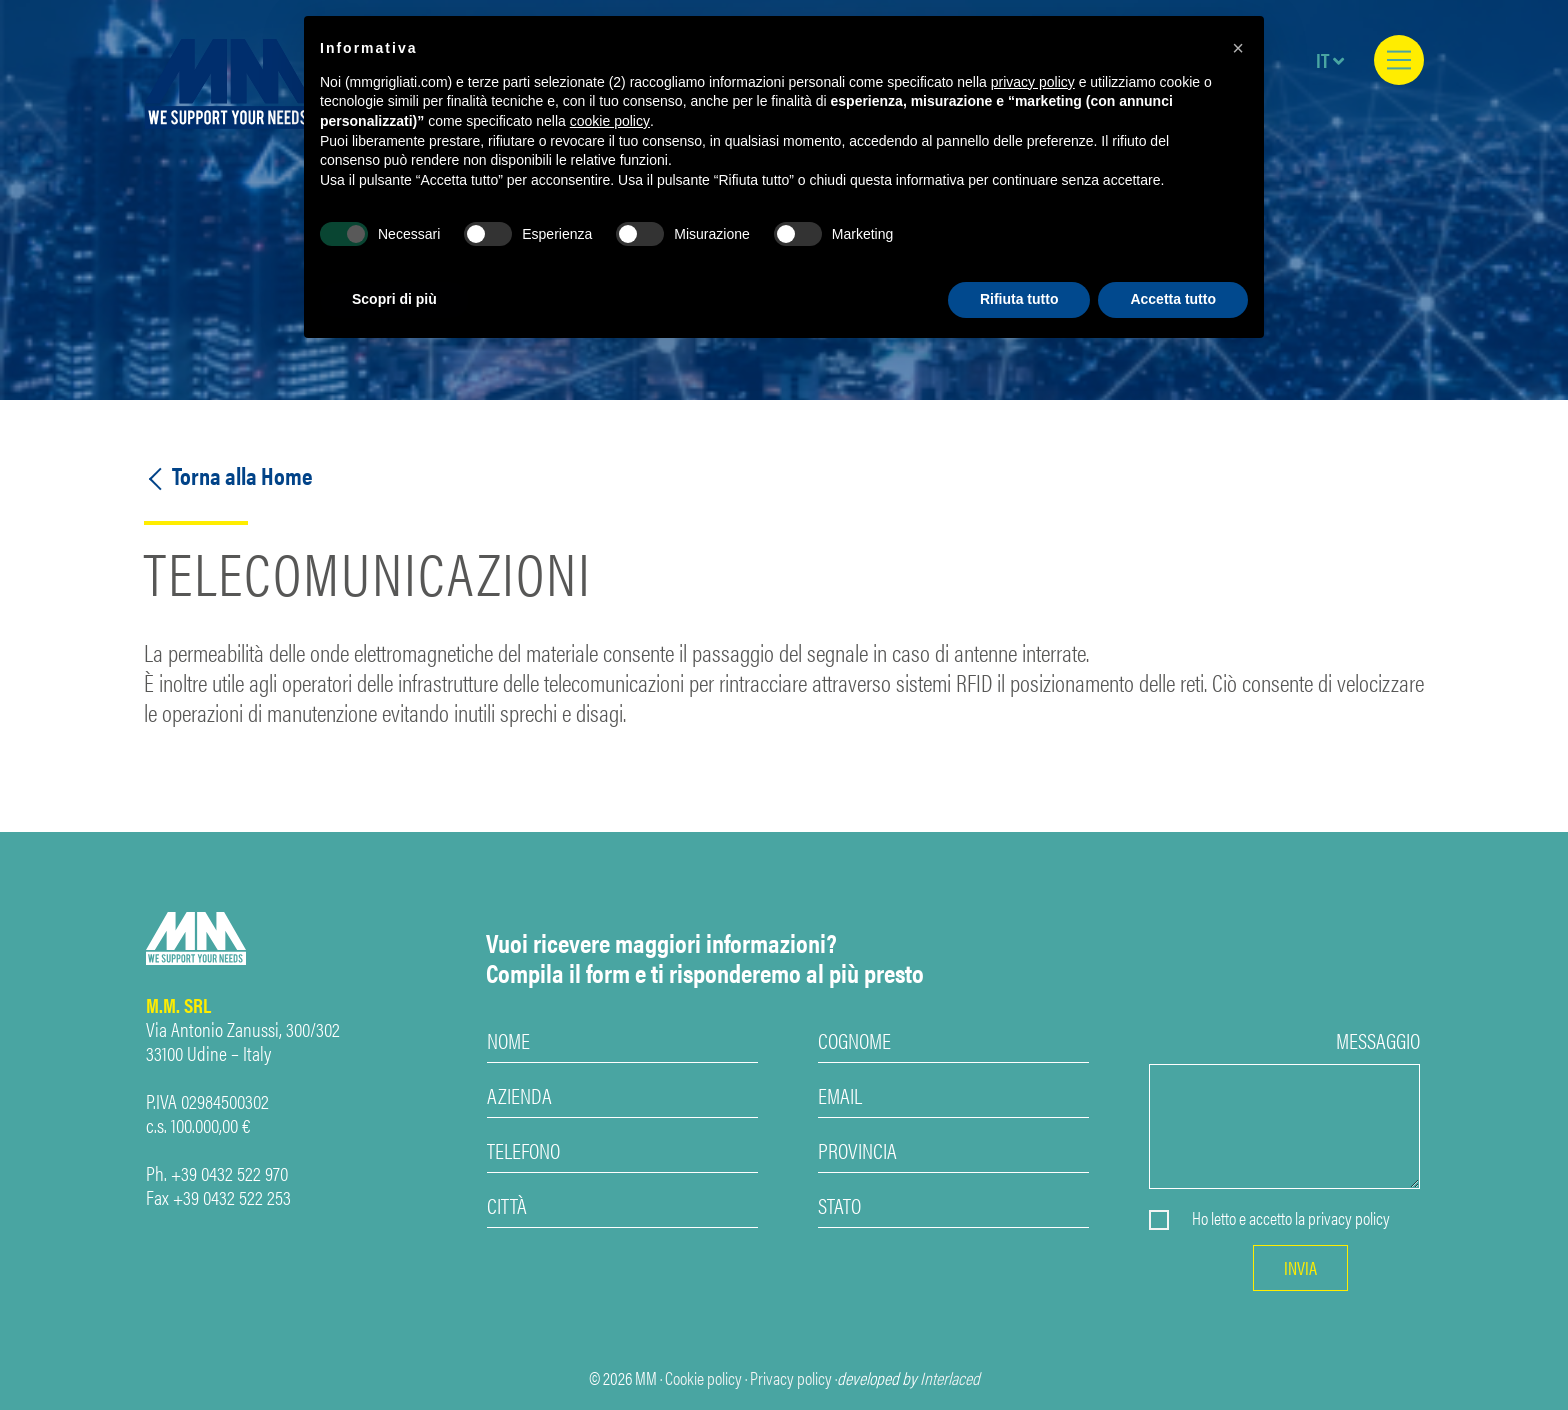 The width and height of the screenshot is (1568, 1410). I want to click on privacy policy [privacy policy - il link si apre in una nuova scheda], so click(1033, 82).